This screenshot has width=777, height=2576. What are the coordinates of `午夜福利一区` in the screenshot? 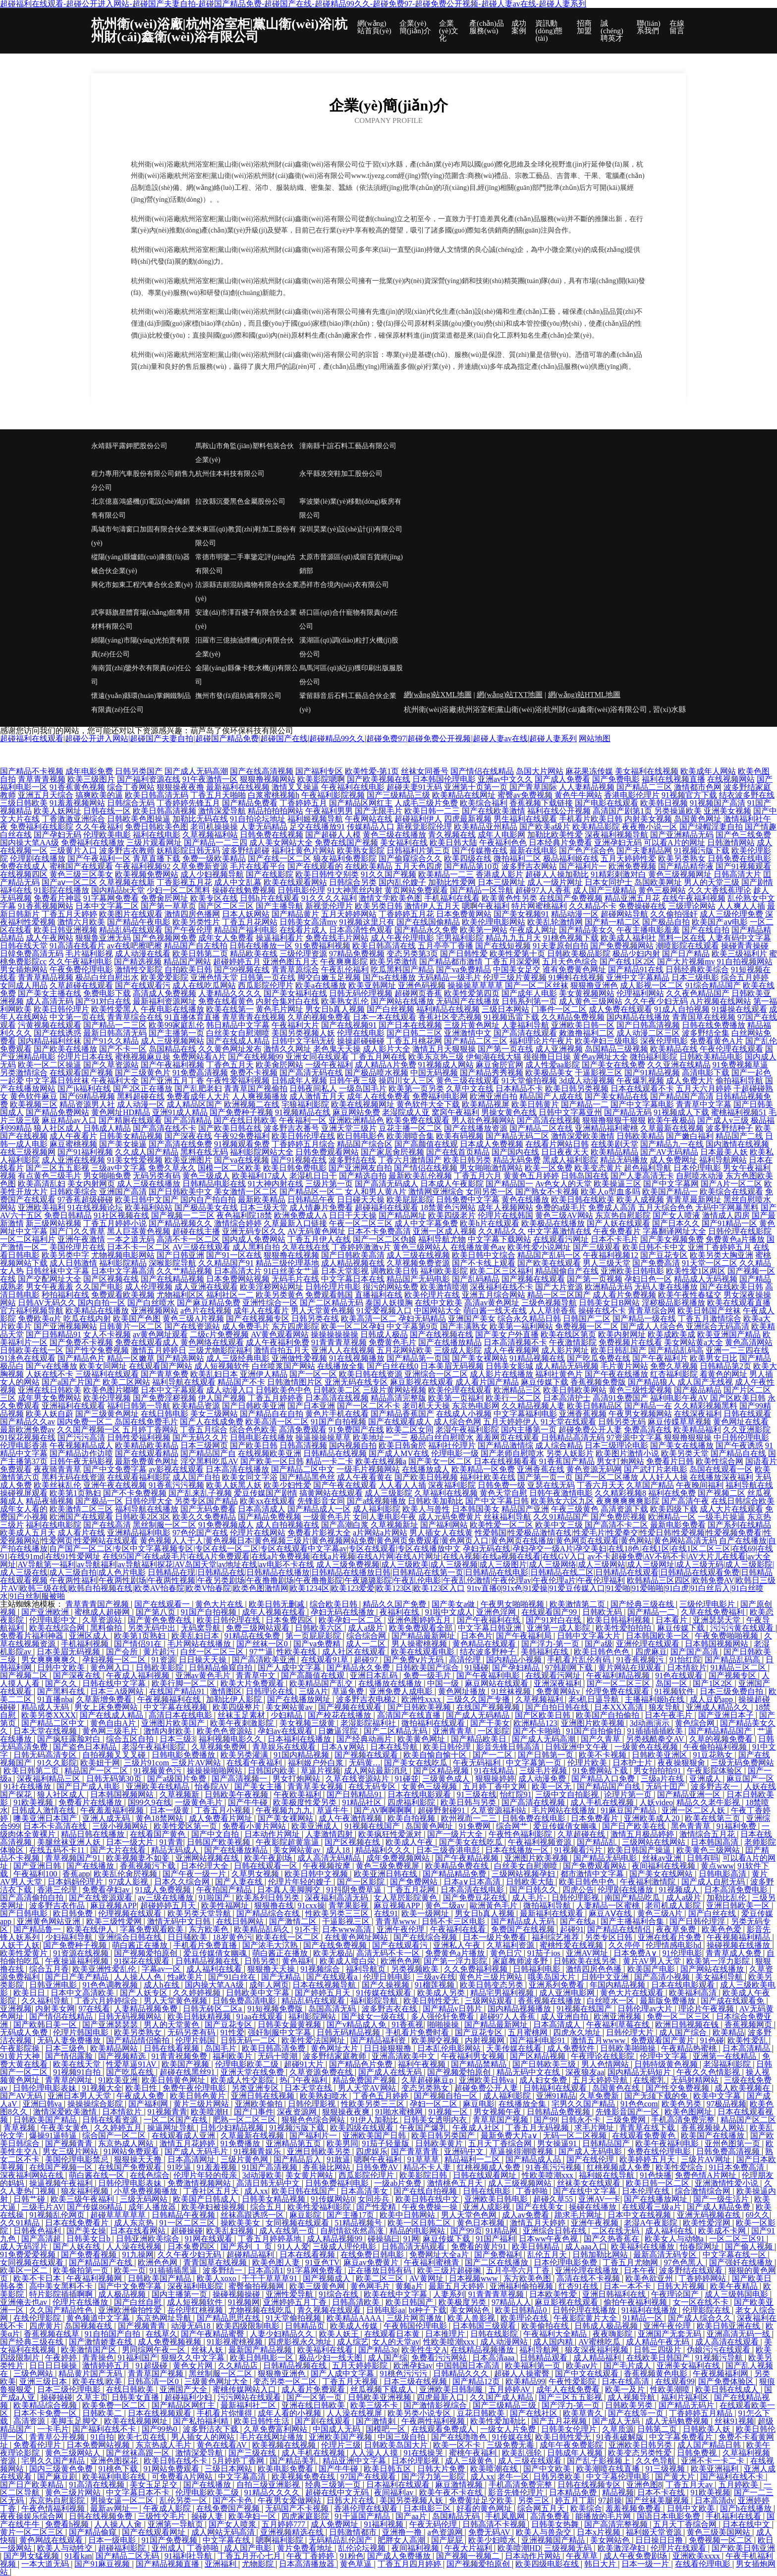 It's located at (303, 1120).